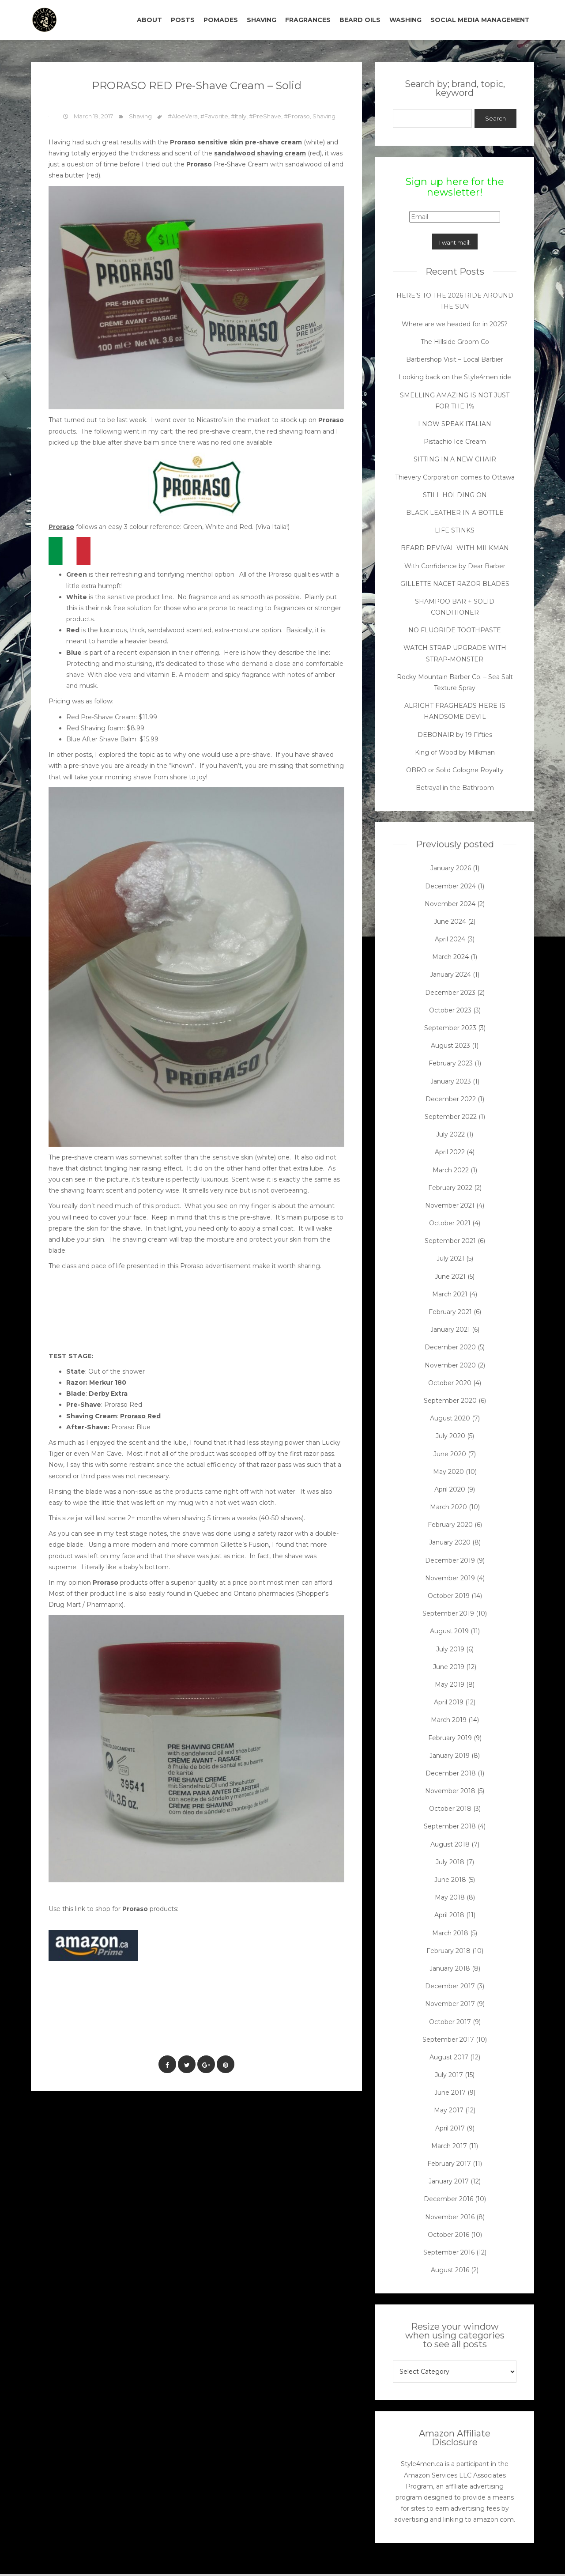  Describe the element at coordinates (450, 904) in the screenshot. I see `November 2024` at that location.